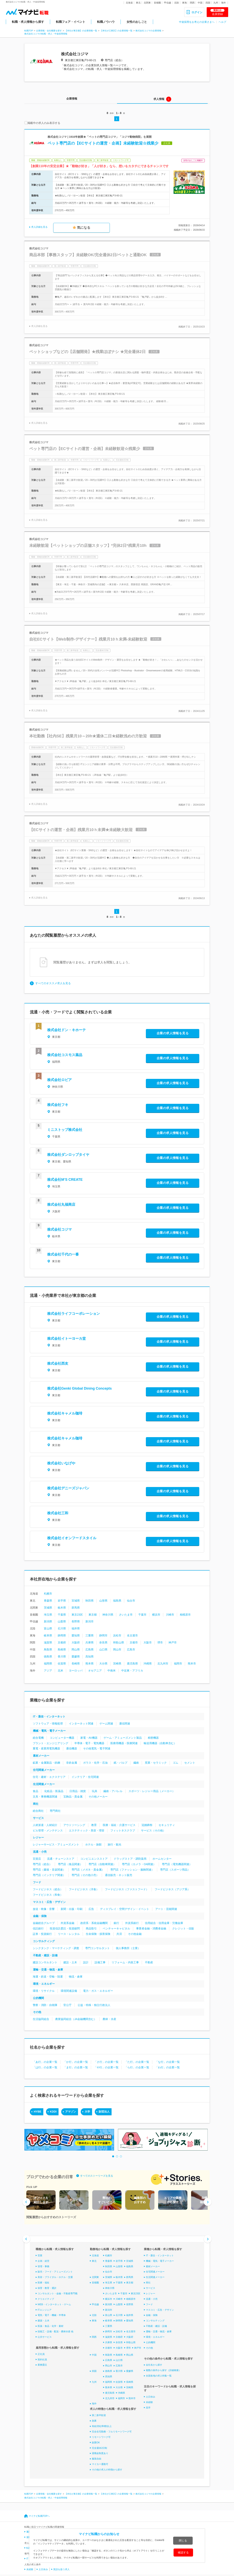  Describe the element at coordinates (48, 1600) in the screenshot. I see `青森県` at that location.